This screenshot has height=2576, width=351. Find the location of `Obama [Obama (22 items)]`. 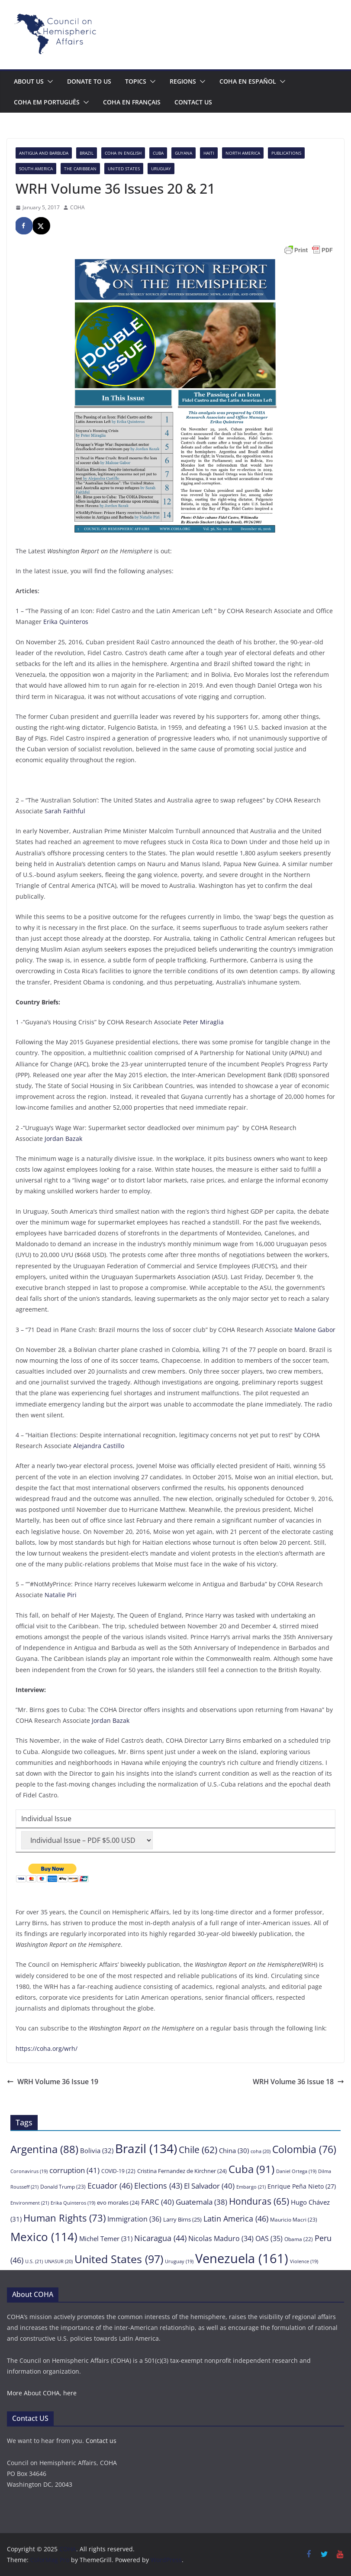

Obama [Obama (22 items)] is located at coordinates (298, 2238).